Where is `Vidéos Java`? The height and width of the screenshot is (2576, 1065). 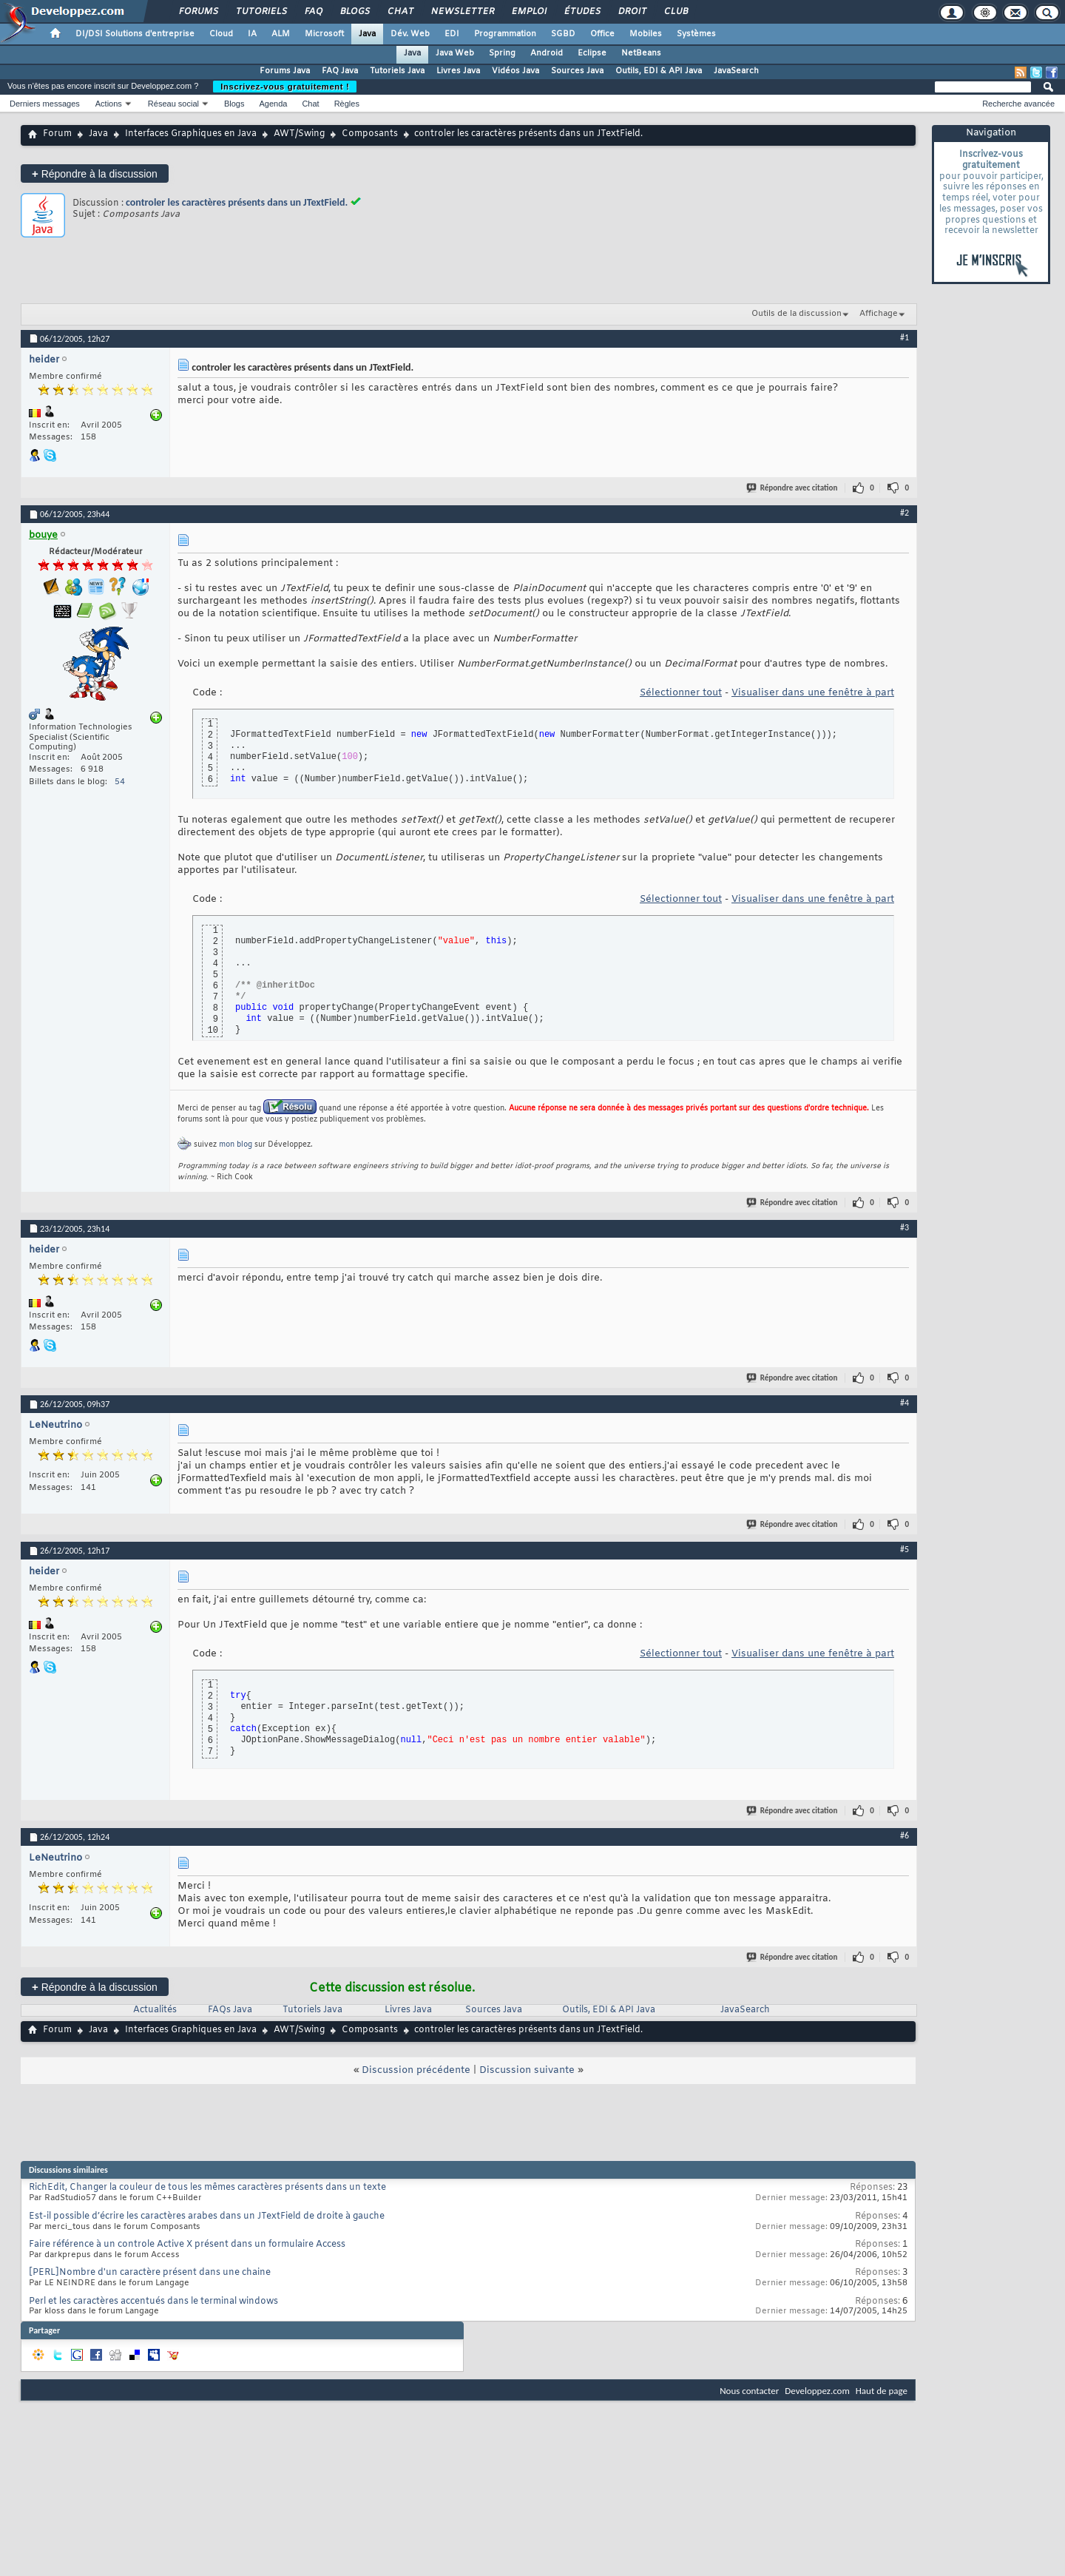
Vidéos Java is located at coordinates (515, 71).